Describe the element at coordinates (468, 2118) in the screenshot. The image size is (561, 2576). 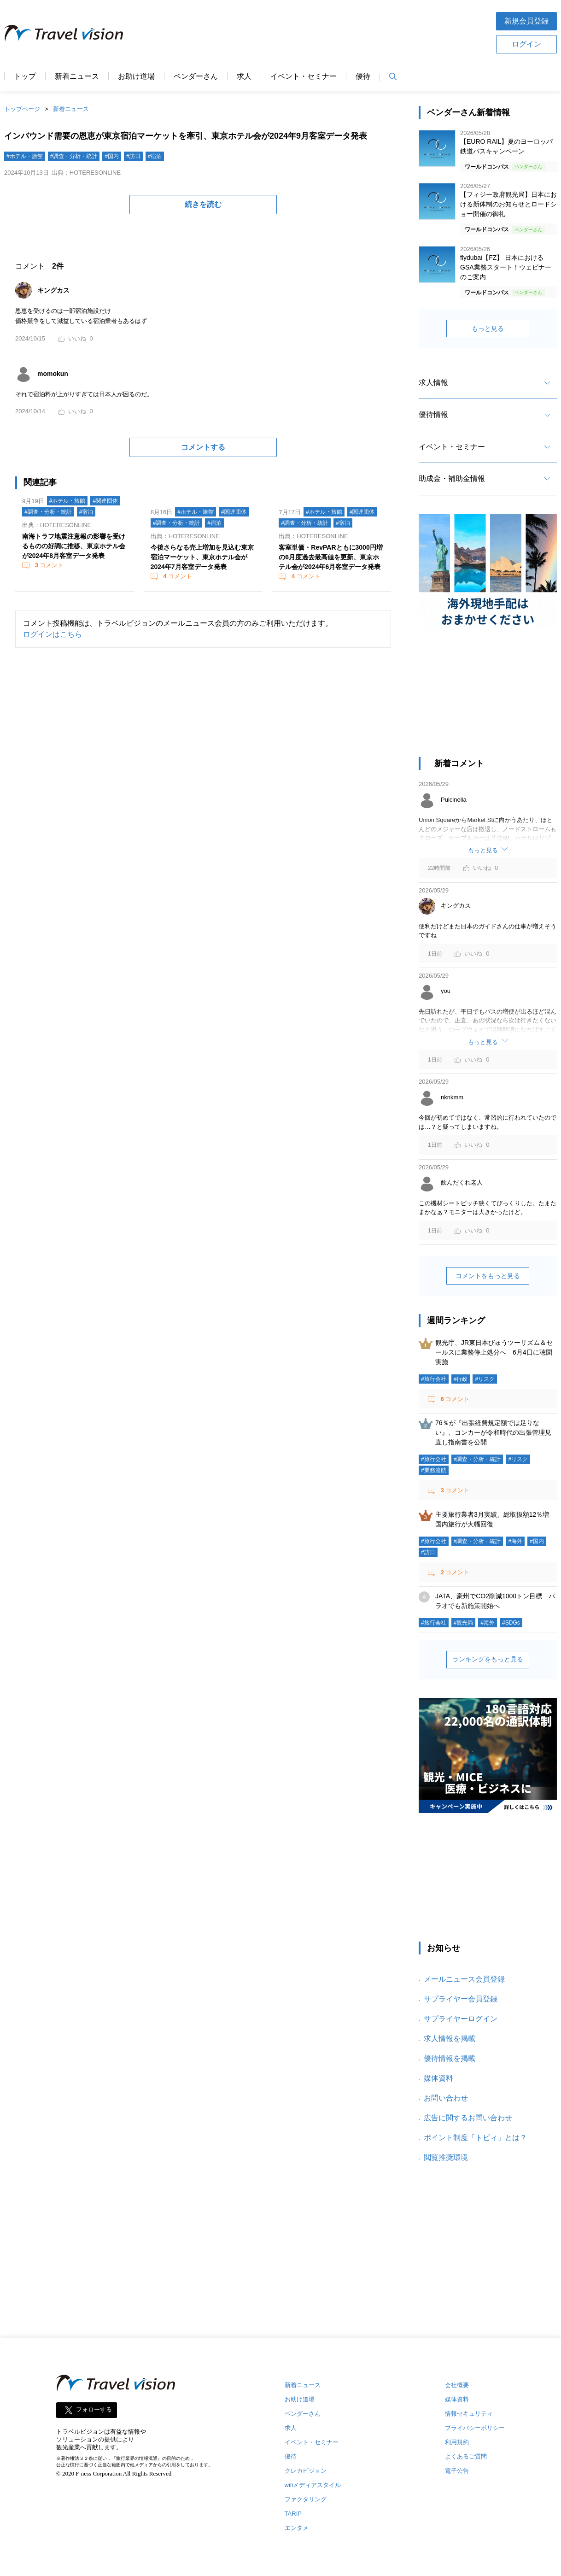
I see `広告に関するお問い合わせ` at that location.